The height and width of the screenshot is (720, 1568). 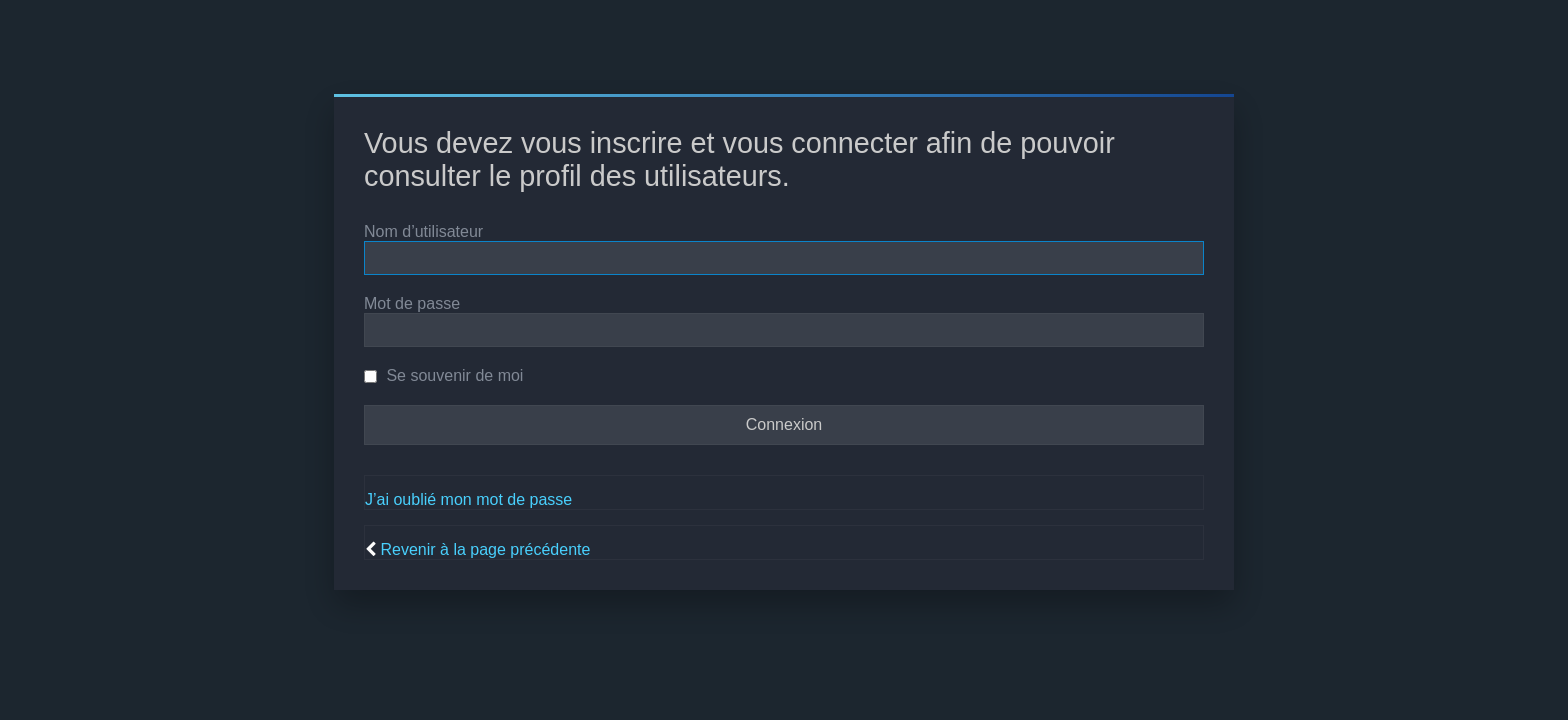 What do you see at coordinates (423, 231) in the screenshot?
I see `Nom d’utilisateur` at bounding box center [423, 231].